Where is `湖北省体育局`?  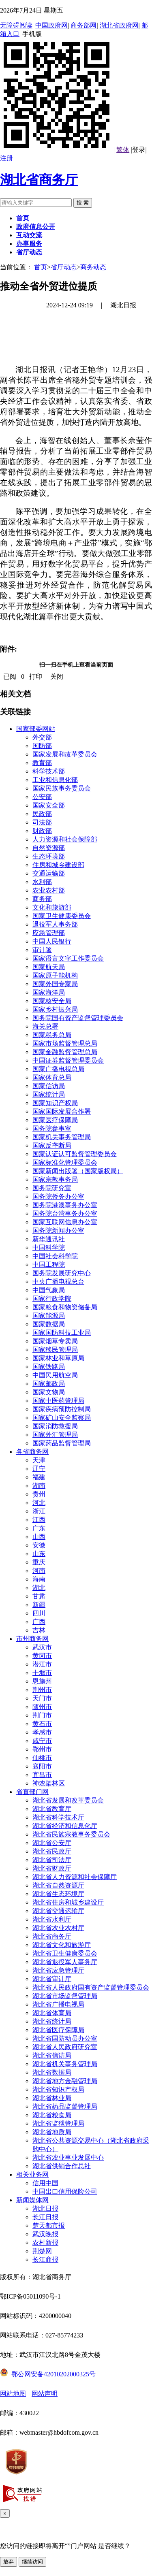
湖北省体育局 is located at coordinates (51, 2012).